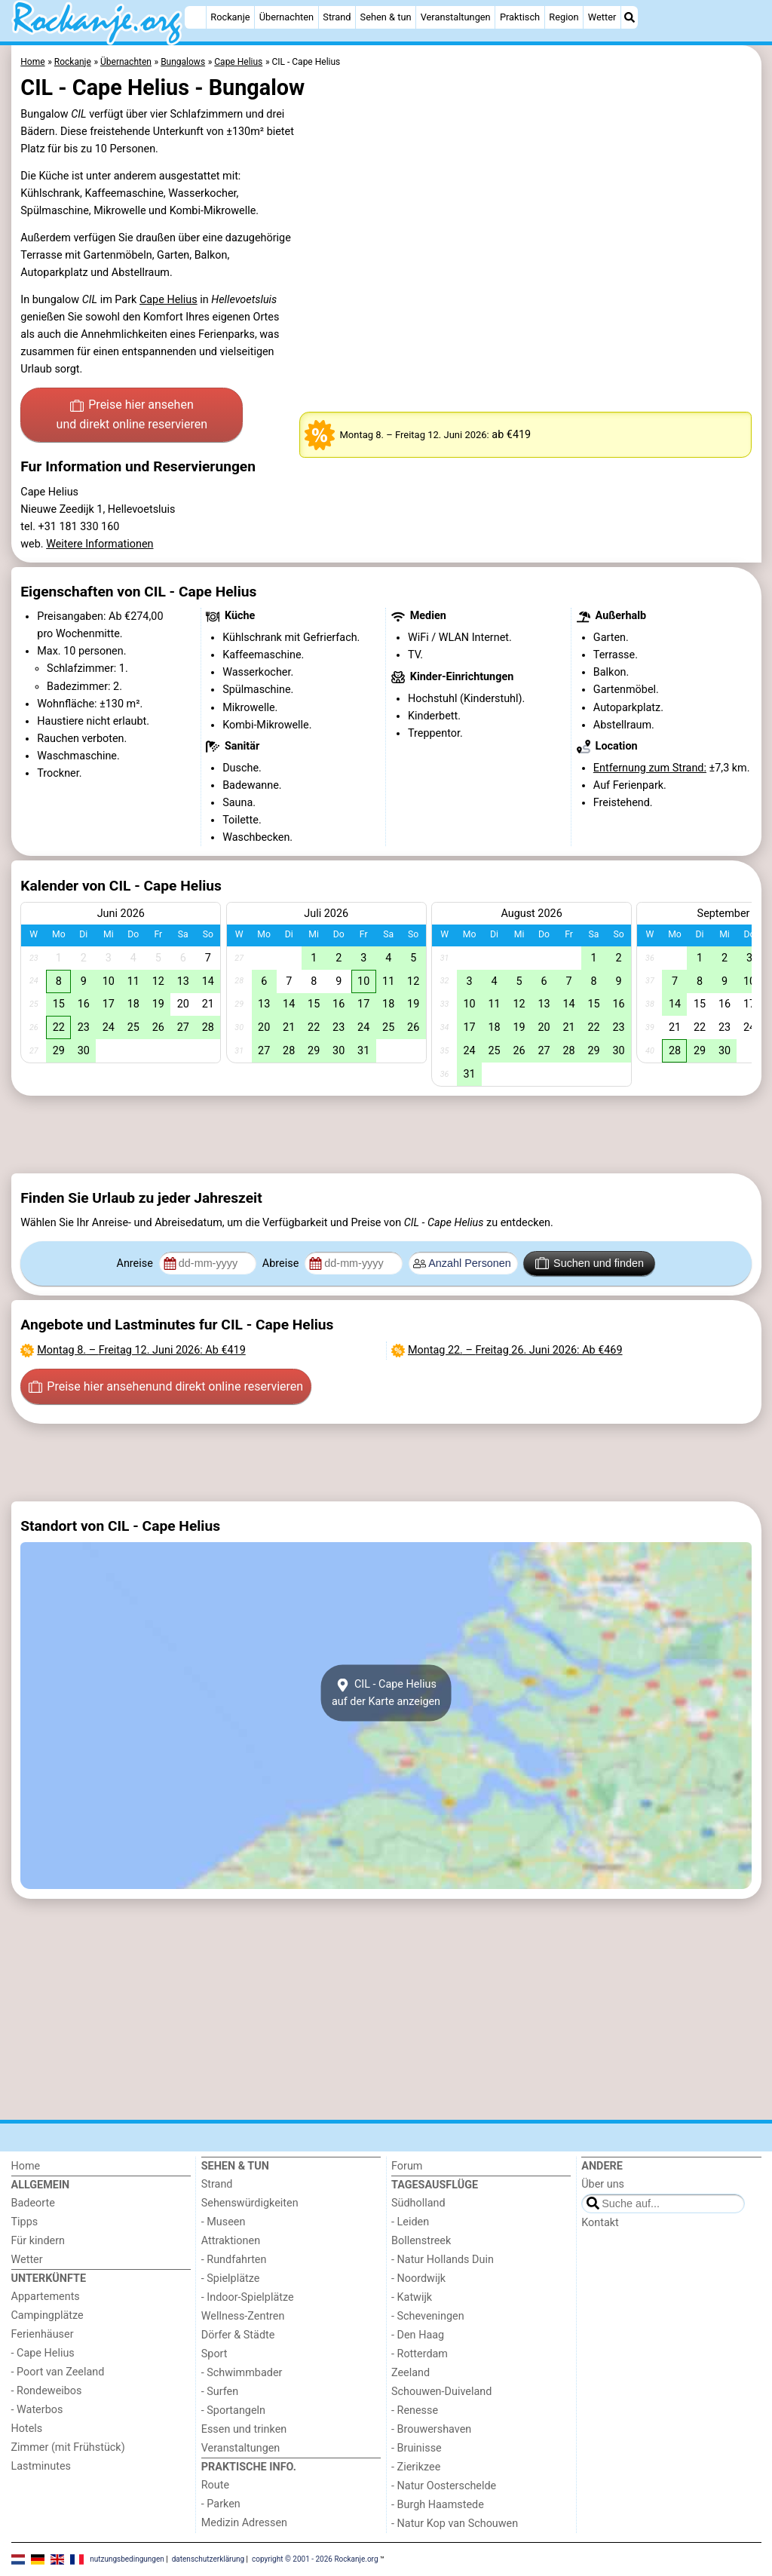 The width and height of the screenshot is (772, 2576). What do you see at coordinates (456, 17) in the screenshot?
I see `Veranstaltungen` at bounding box center [456, 17].